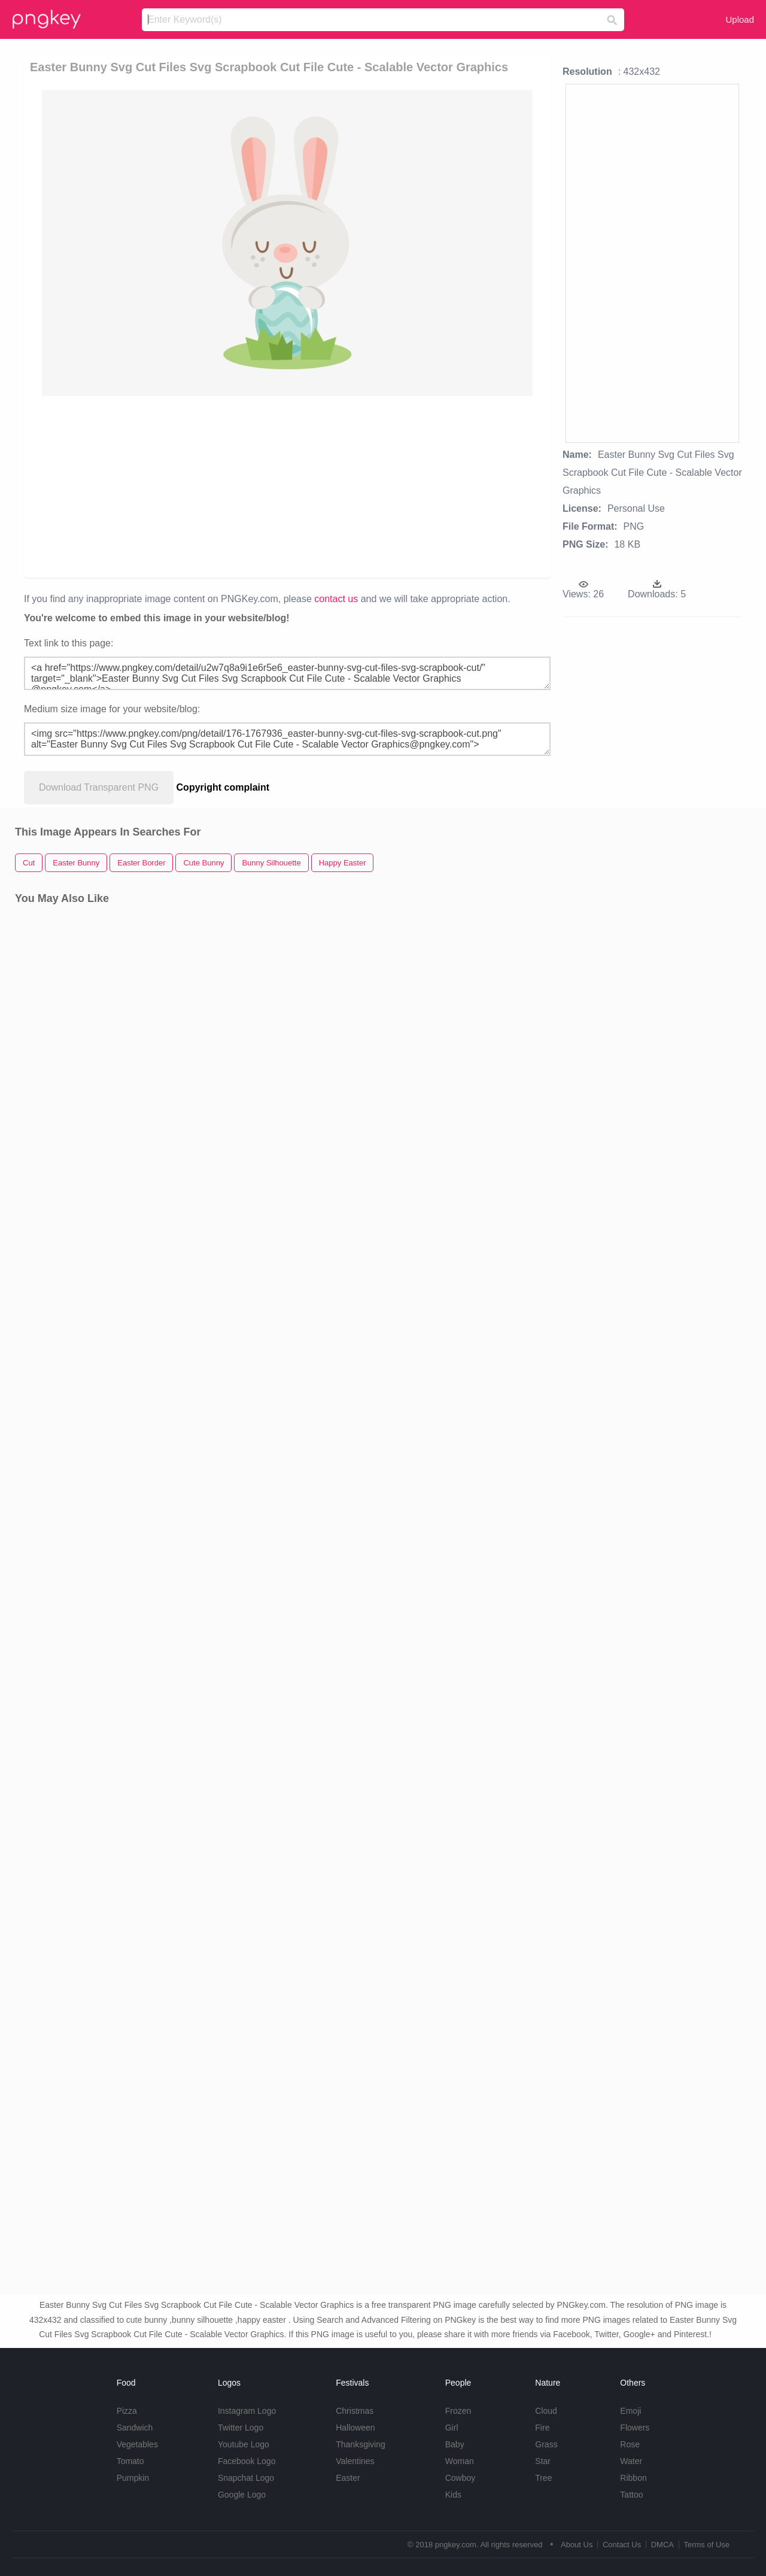 The image size is (766, 2576). What do you see at coordinates (460, 2478) in the screenshot?
I see `Cowboy` at bounding box center [460, 2478].